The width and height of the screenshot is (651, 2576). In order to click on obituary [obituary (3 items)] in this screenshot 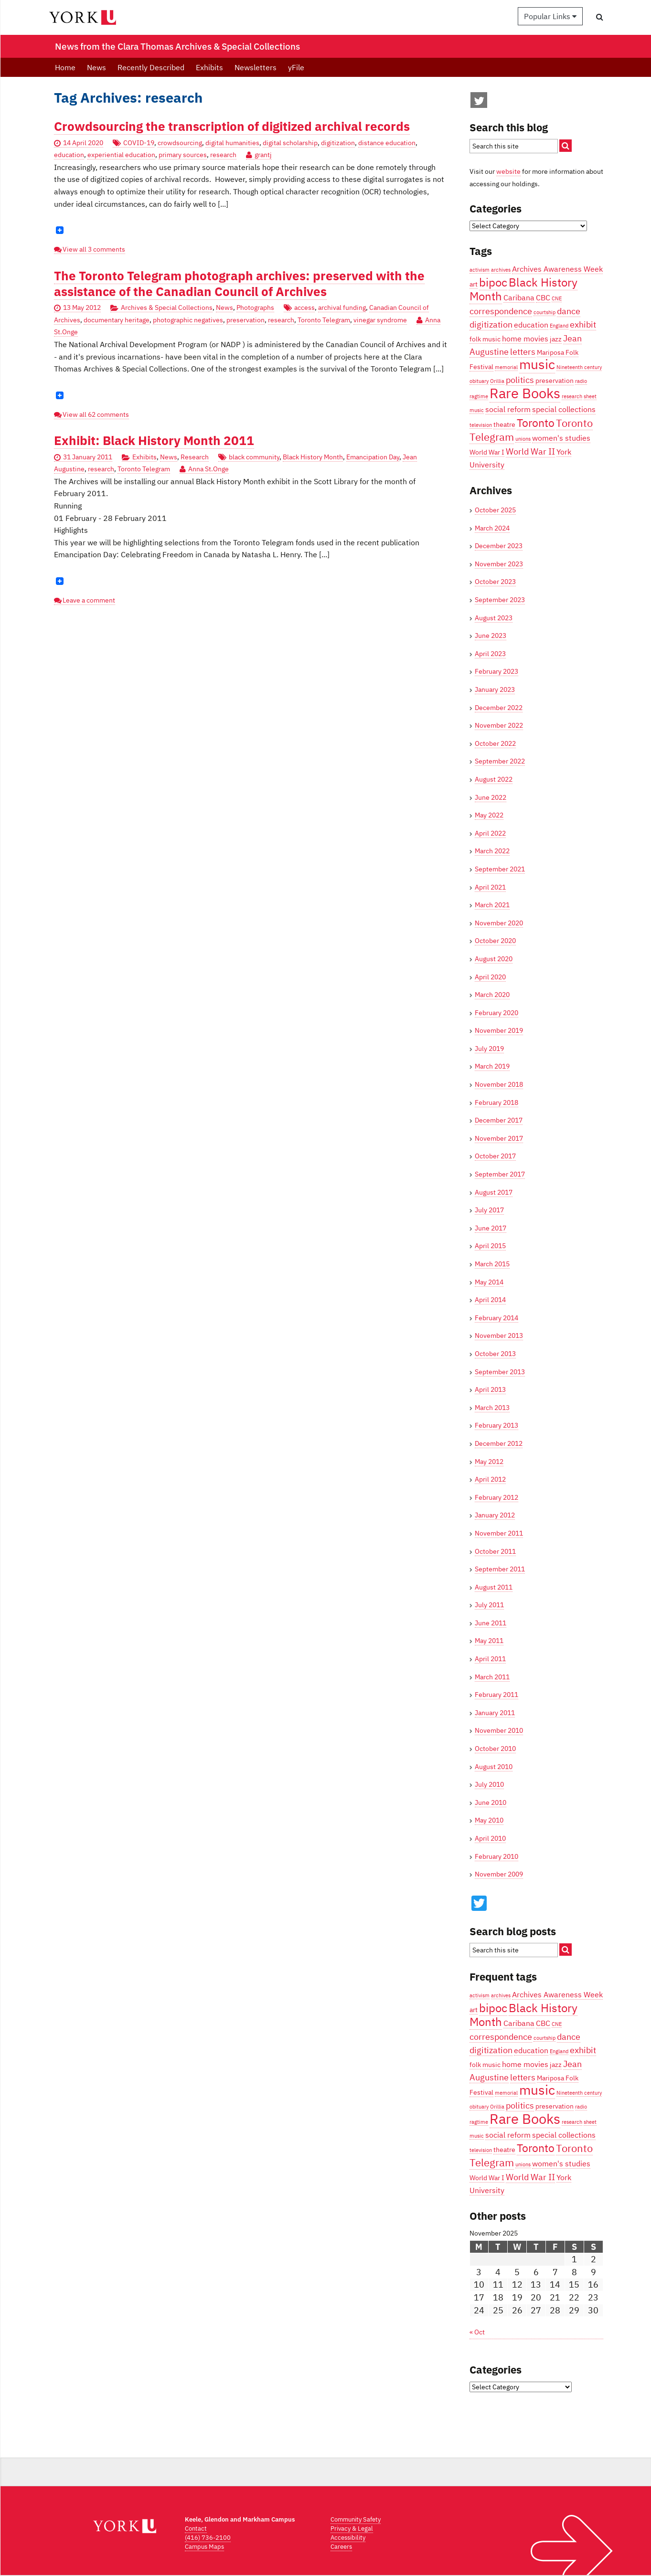, I will do `click(479, 381)`.